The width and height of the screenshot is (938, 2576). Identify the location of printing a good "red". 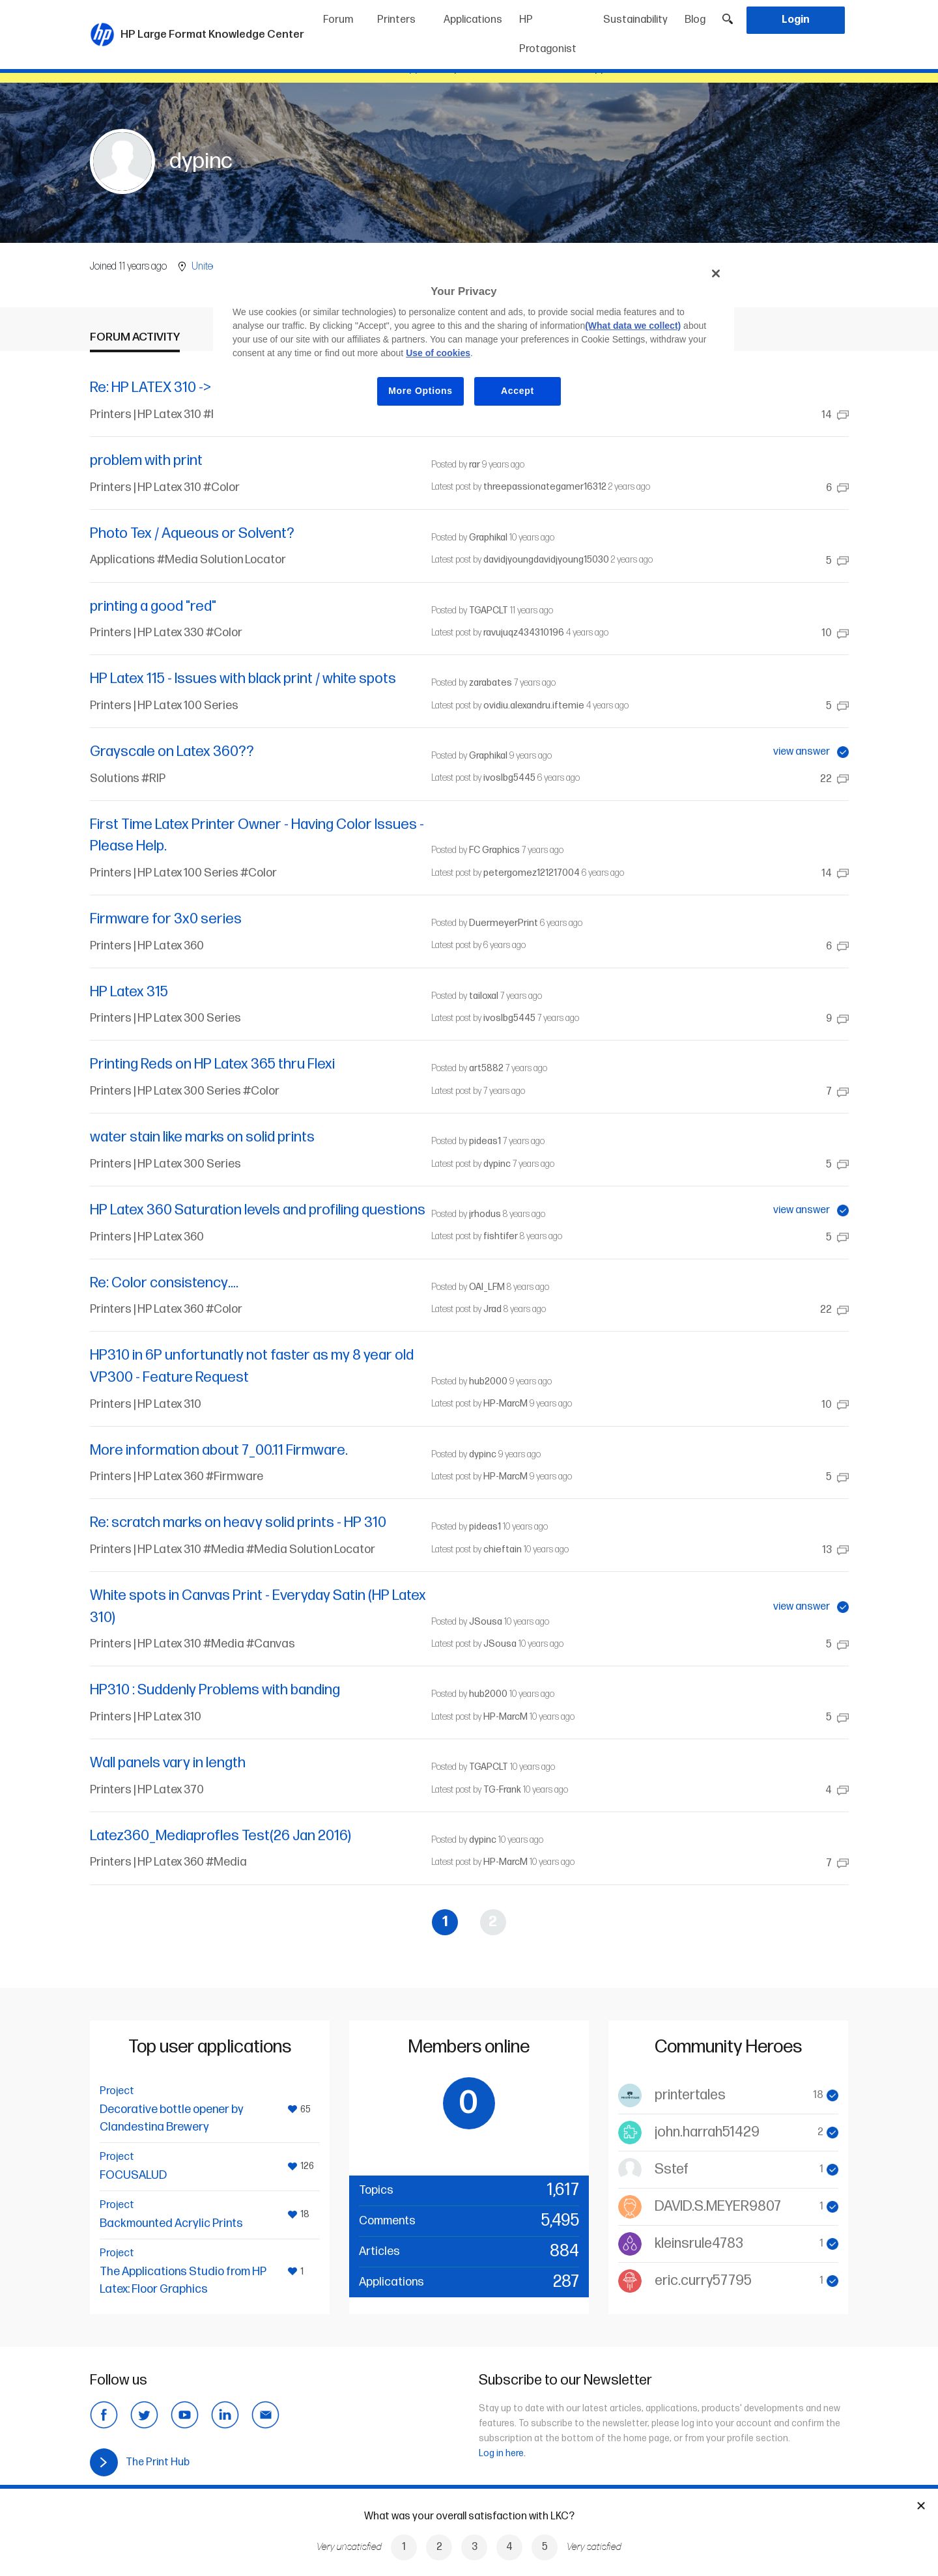
(153, 606).